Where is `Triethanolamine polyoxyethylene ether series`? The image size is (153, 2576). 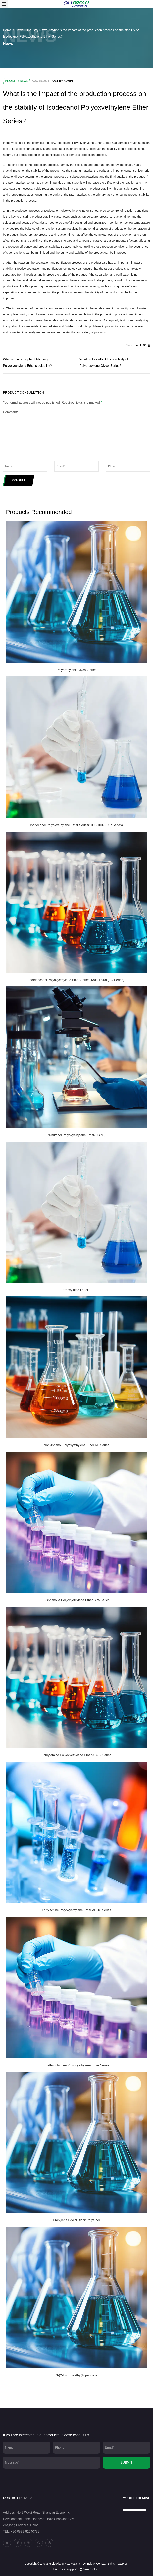
Triethanolamine polyoxyethylene ether series is located at coordinates (76, 2065).